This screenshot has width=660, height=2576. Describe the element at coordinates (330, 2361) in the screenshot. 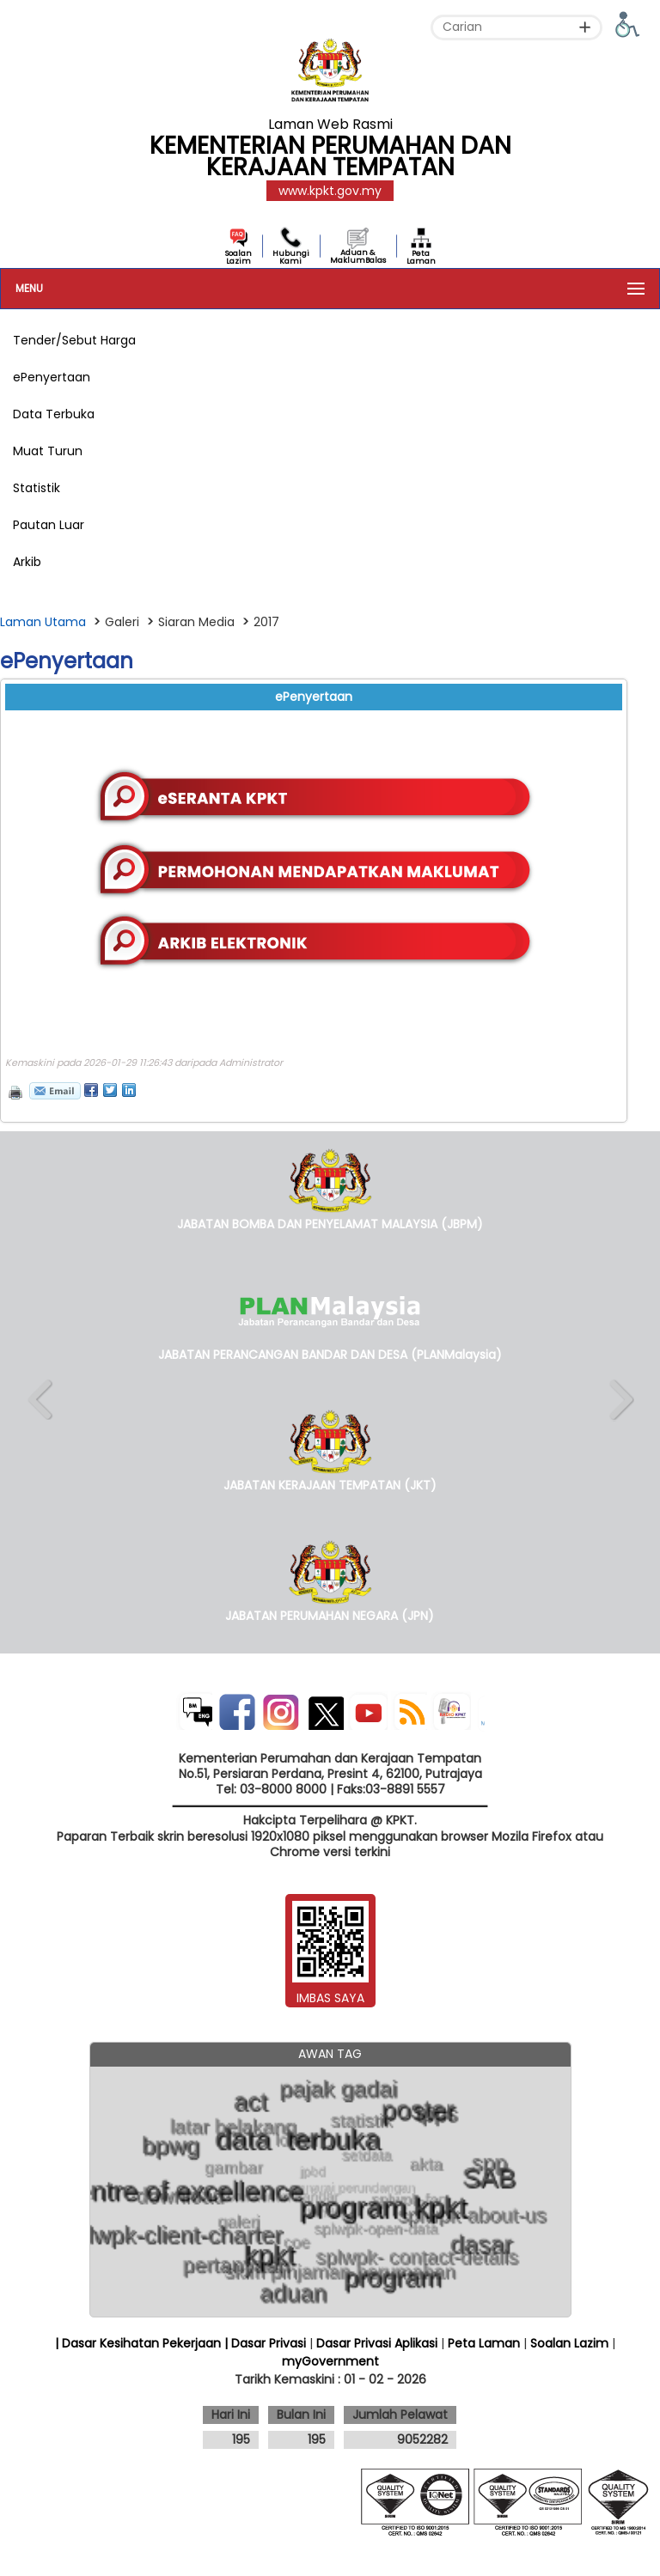

I see `myGovernment` at that location.